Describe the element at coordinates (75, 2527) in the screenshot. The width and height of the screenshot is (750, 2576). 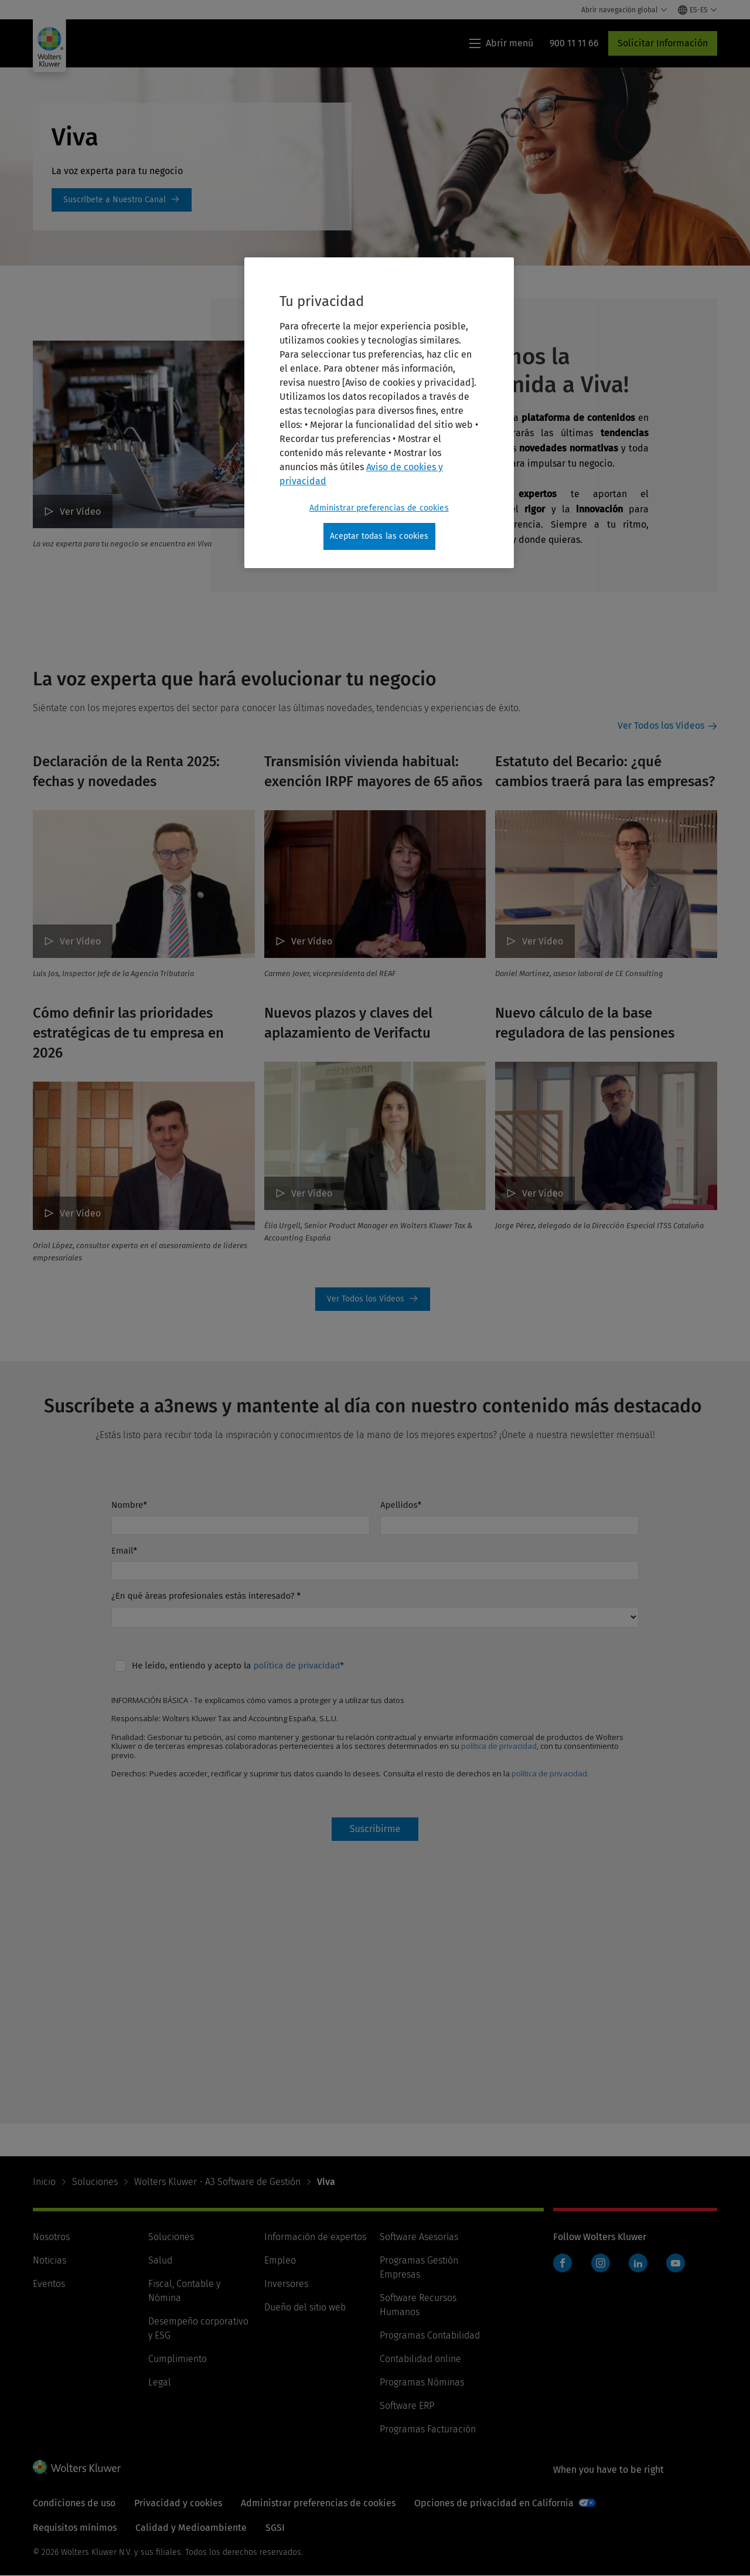
I see `Requisitos mínimos` at that location.